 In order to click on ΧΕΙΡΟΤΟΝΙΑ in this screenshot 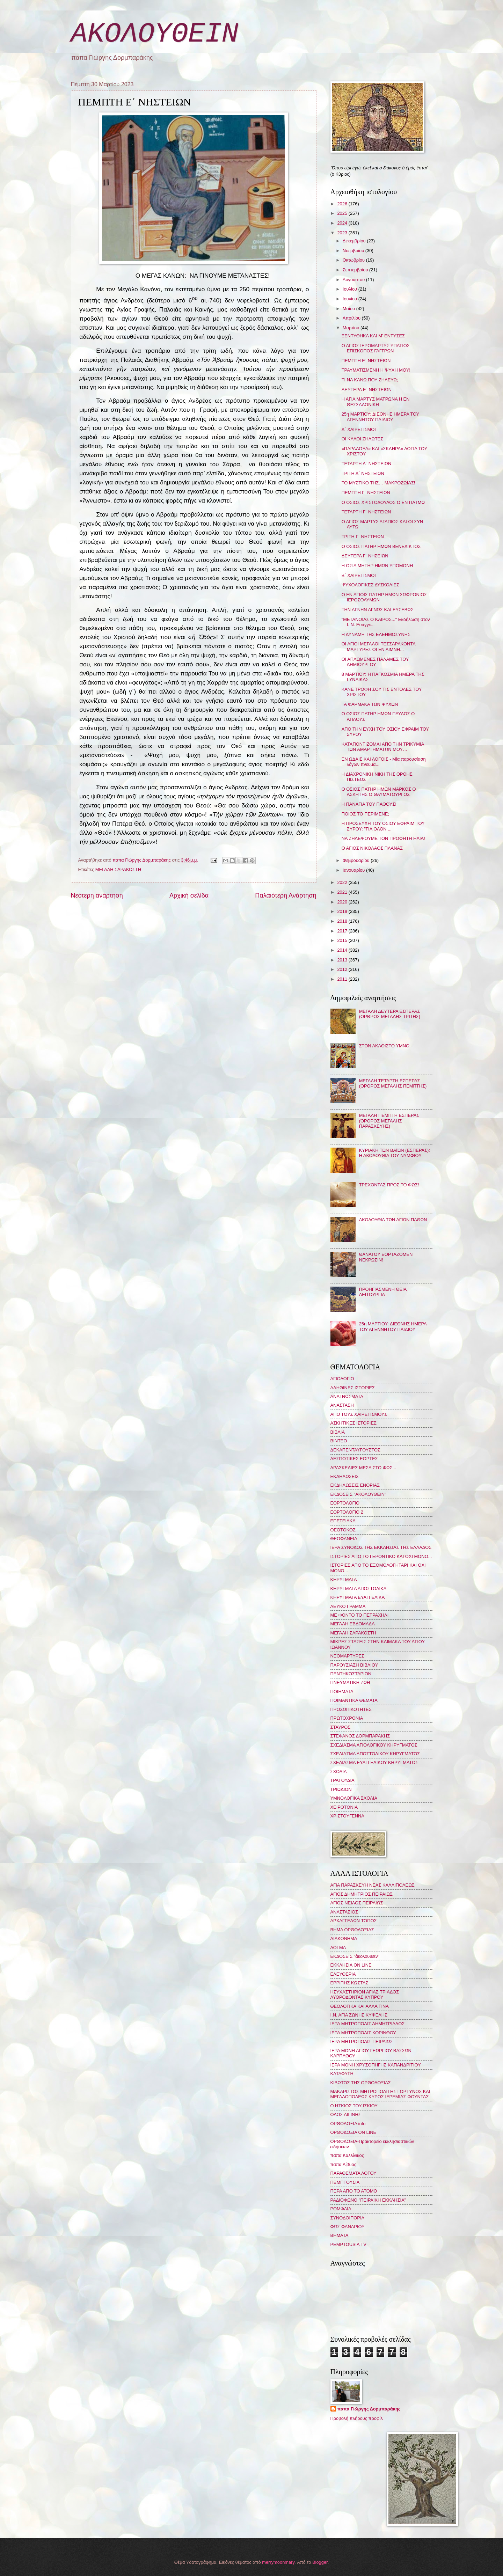, I will do `click(344, 1807)`.